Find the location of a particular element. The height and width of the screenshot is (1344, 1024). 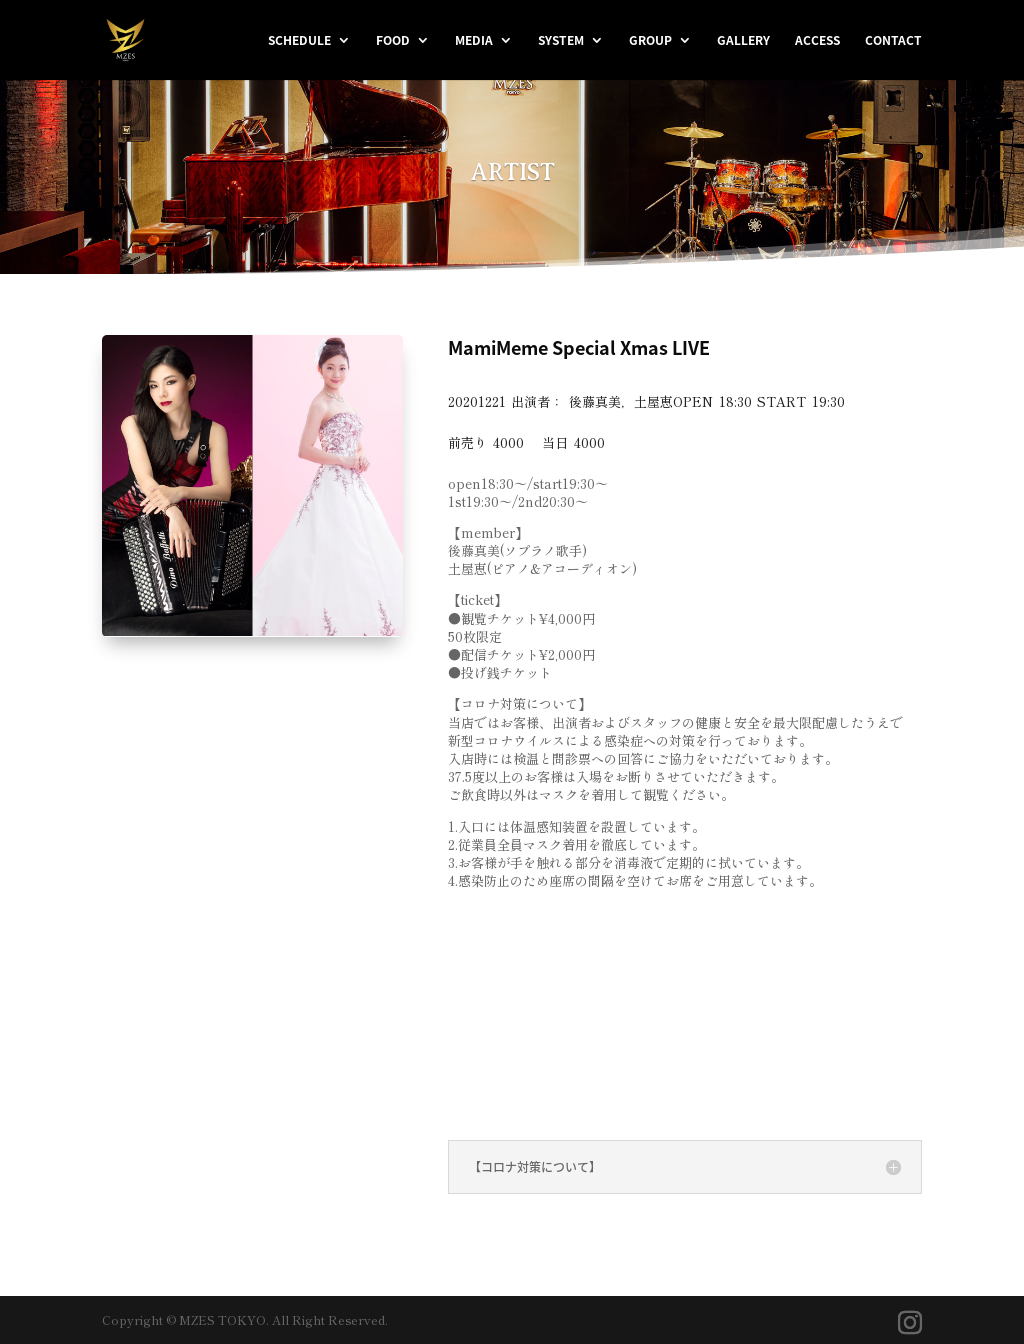

＜配信チケット購入はこちら＞ is located at coordinates (588, 1008).